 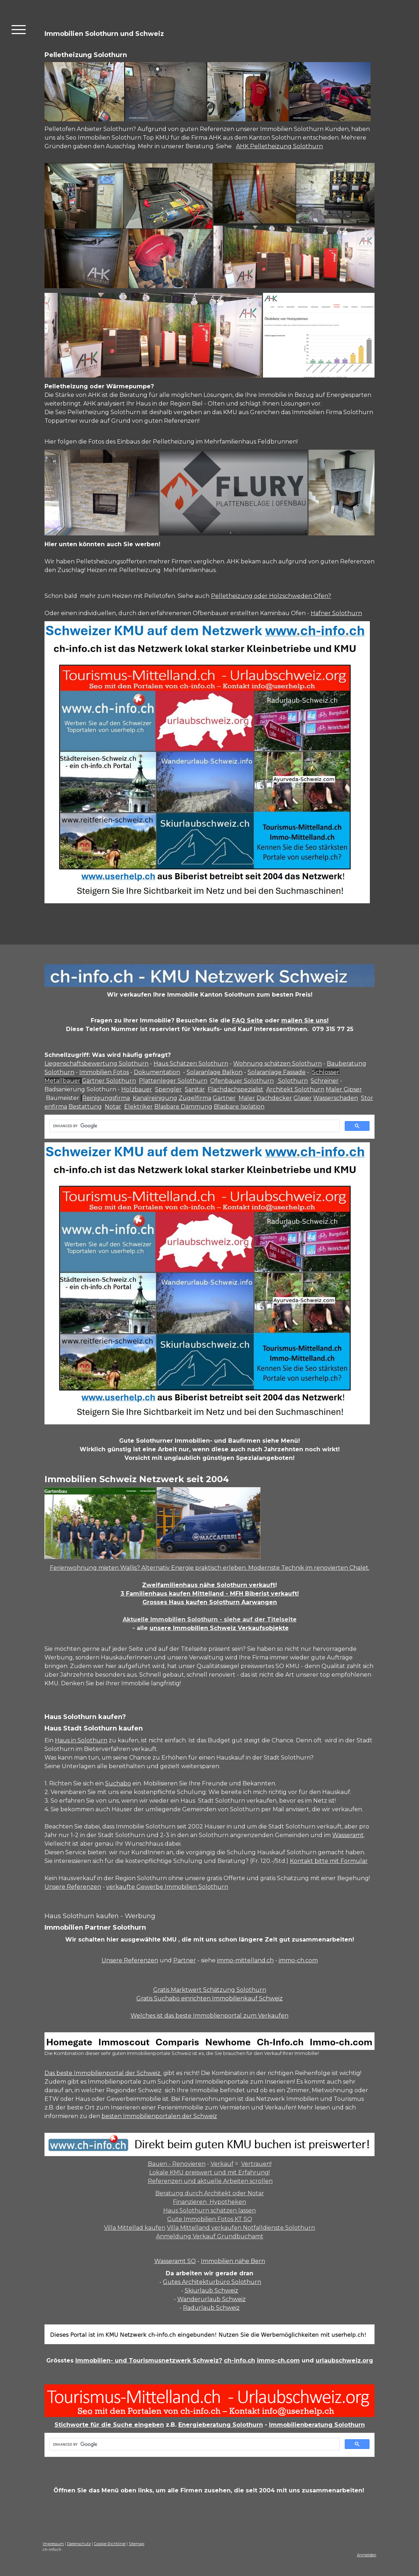 What do you see at coordinates (212, 2281) in the screenshot?
I see `Gutes Architekturbüro Solothurn` at bounding box center [212, 2281].